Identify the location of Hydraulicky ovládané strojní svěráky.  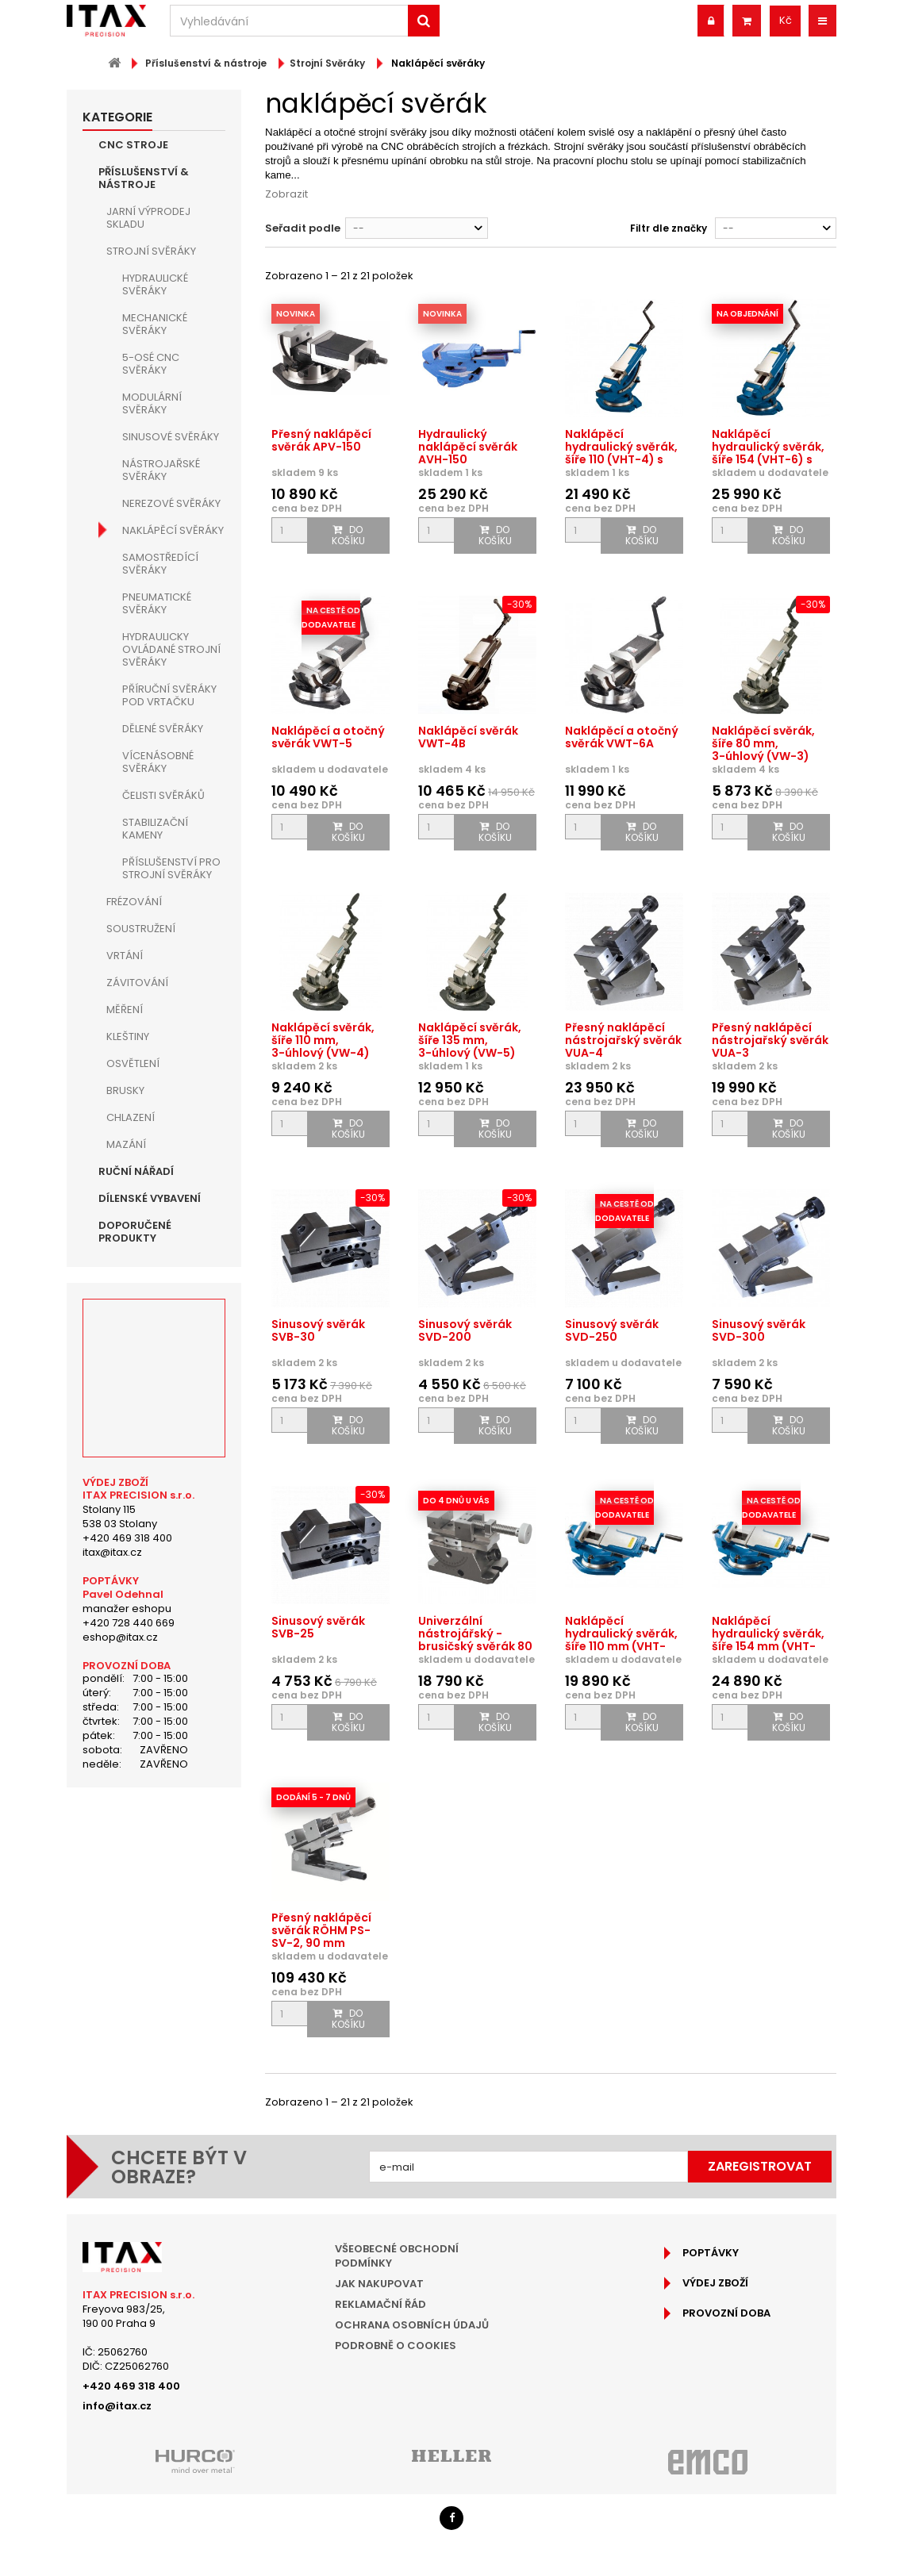
(171, 649).